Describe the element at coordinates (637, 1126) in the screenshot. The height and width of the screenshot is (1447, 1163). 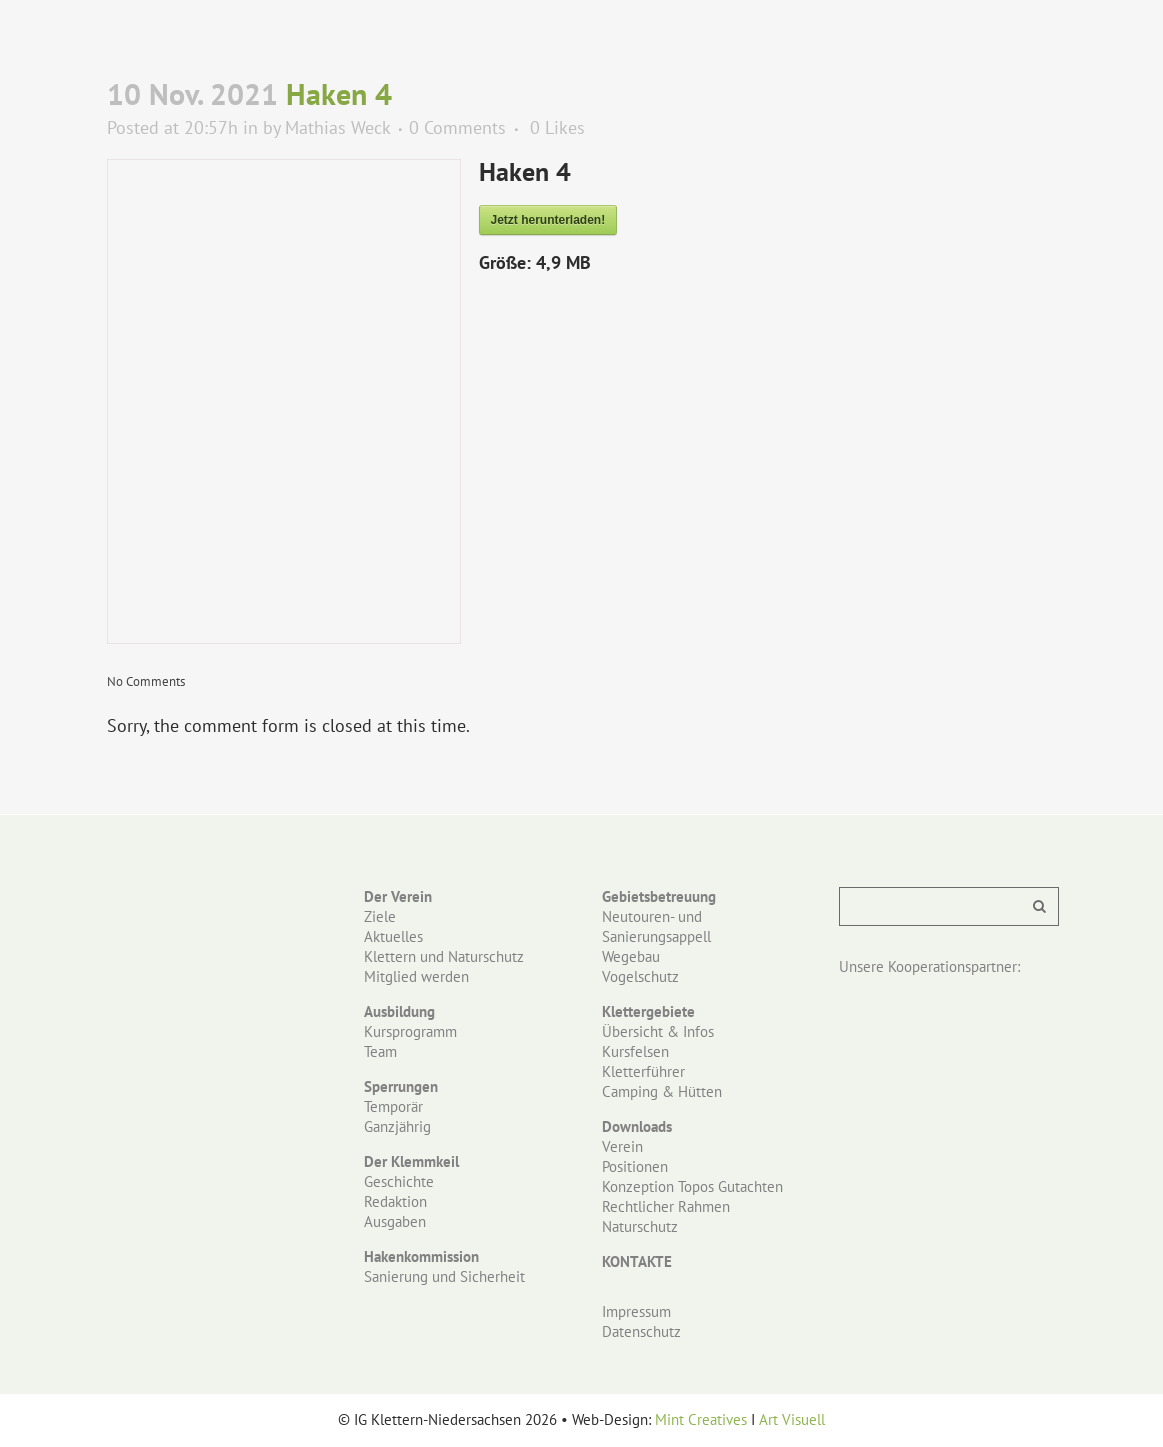
I see `Downloads` at that location.